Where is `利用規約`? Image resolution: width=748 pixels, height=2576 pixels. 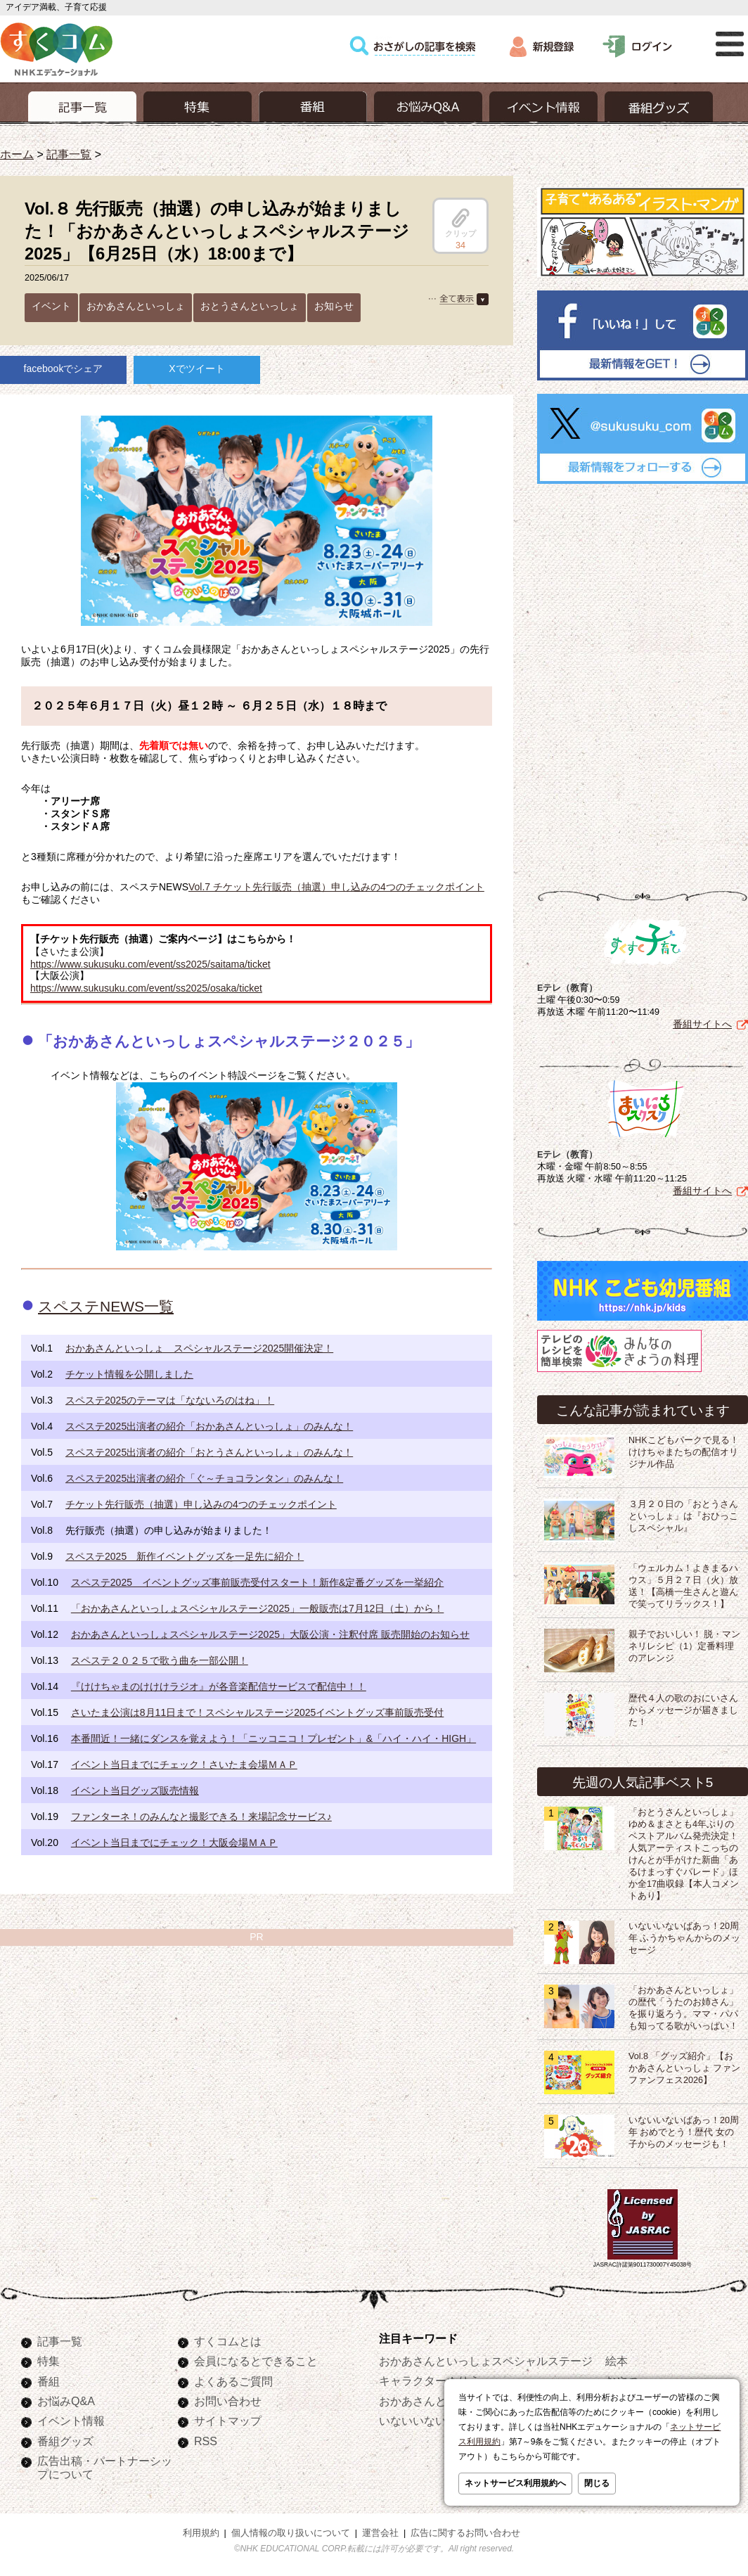 利用規約 is located at coordinates (201, 2533).